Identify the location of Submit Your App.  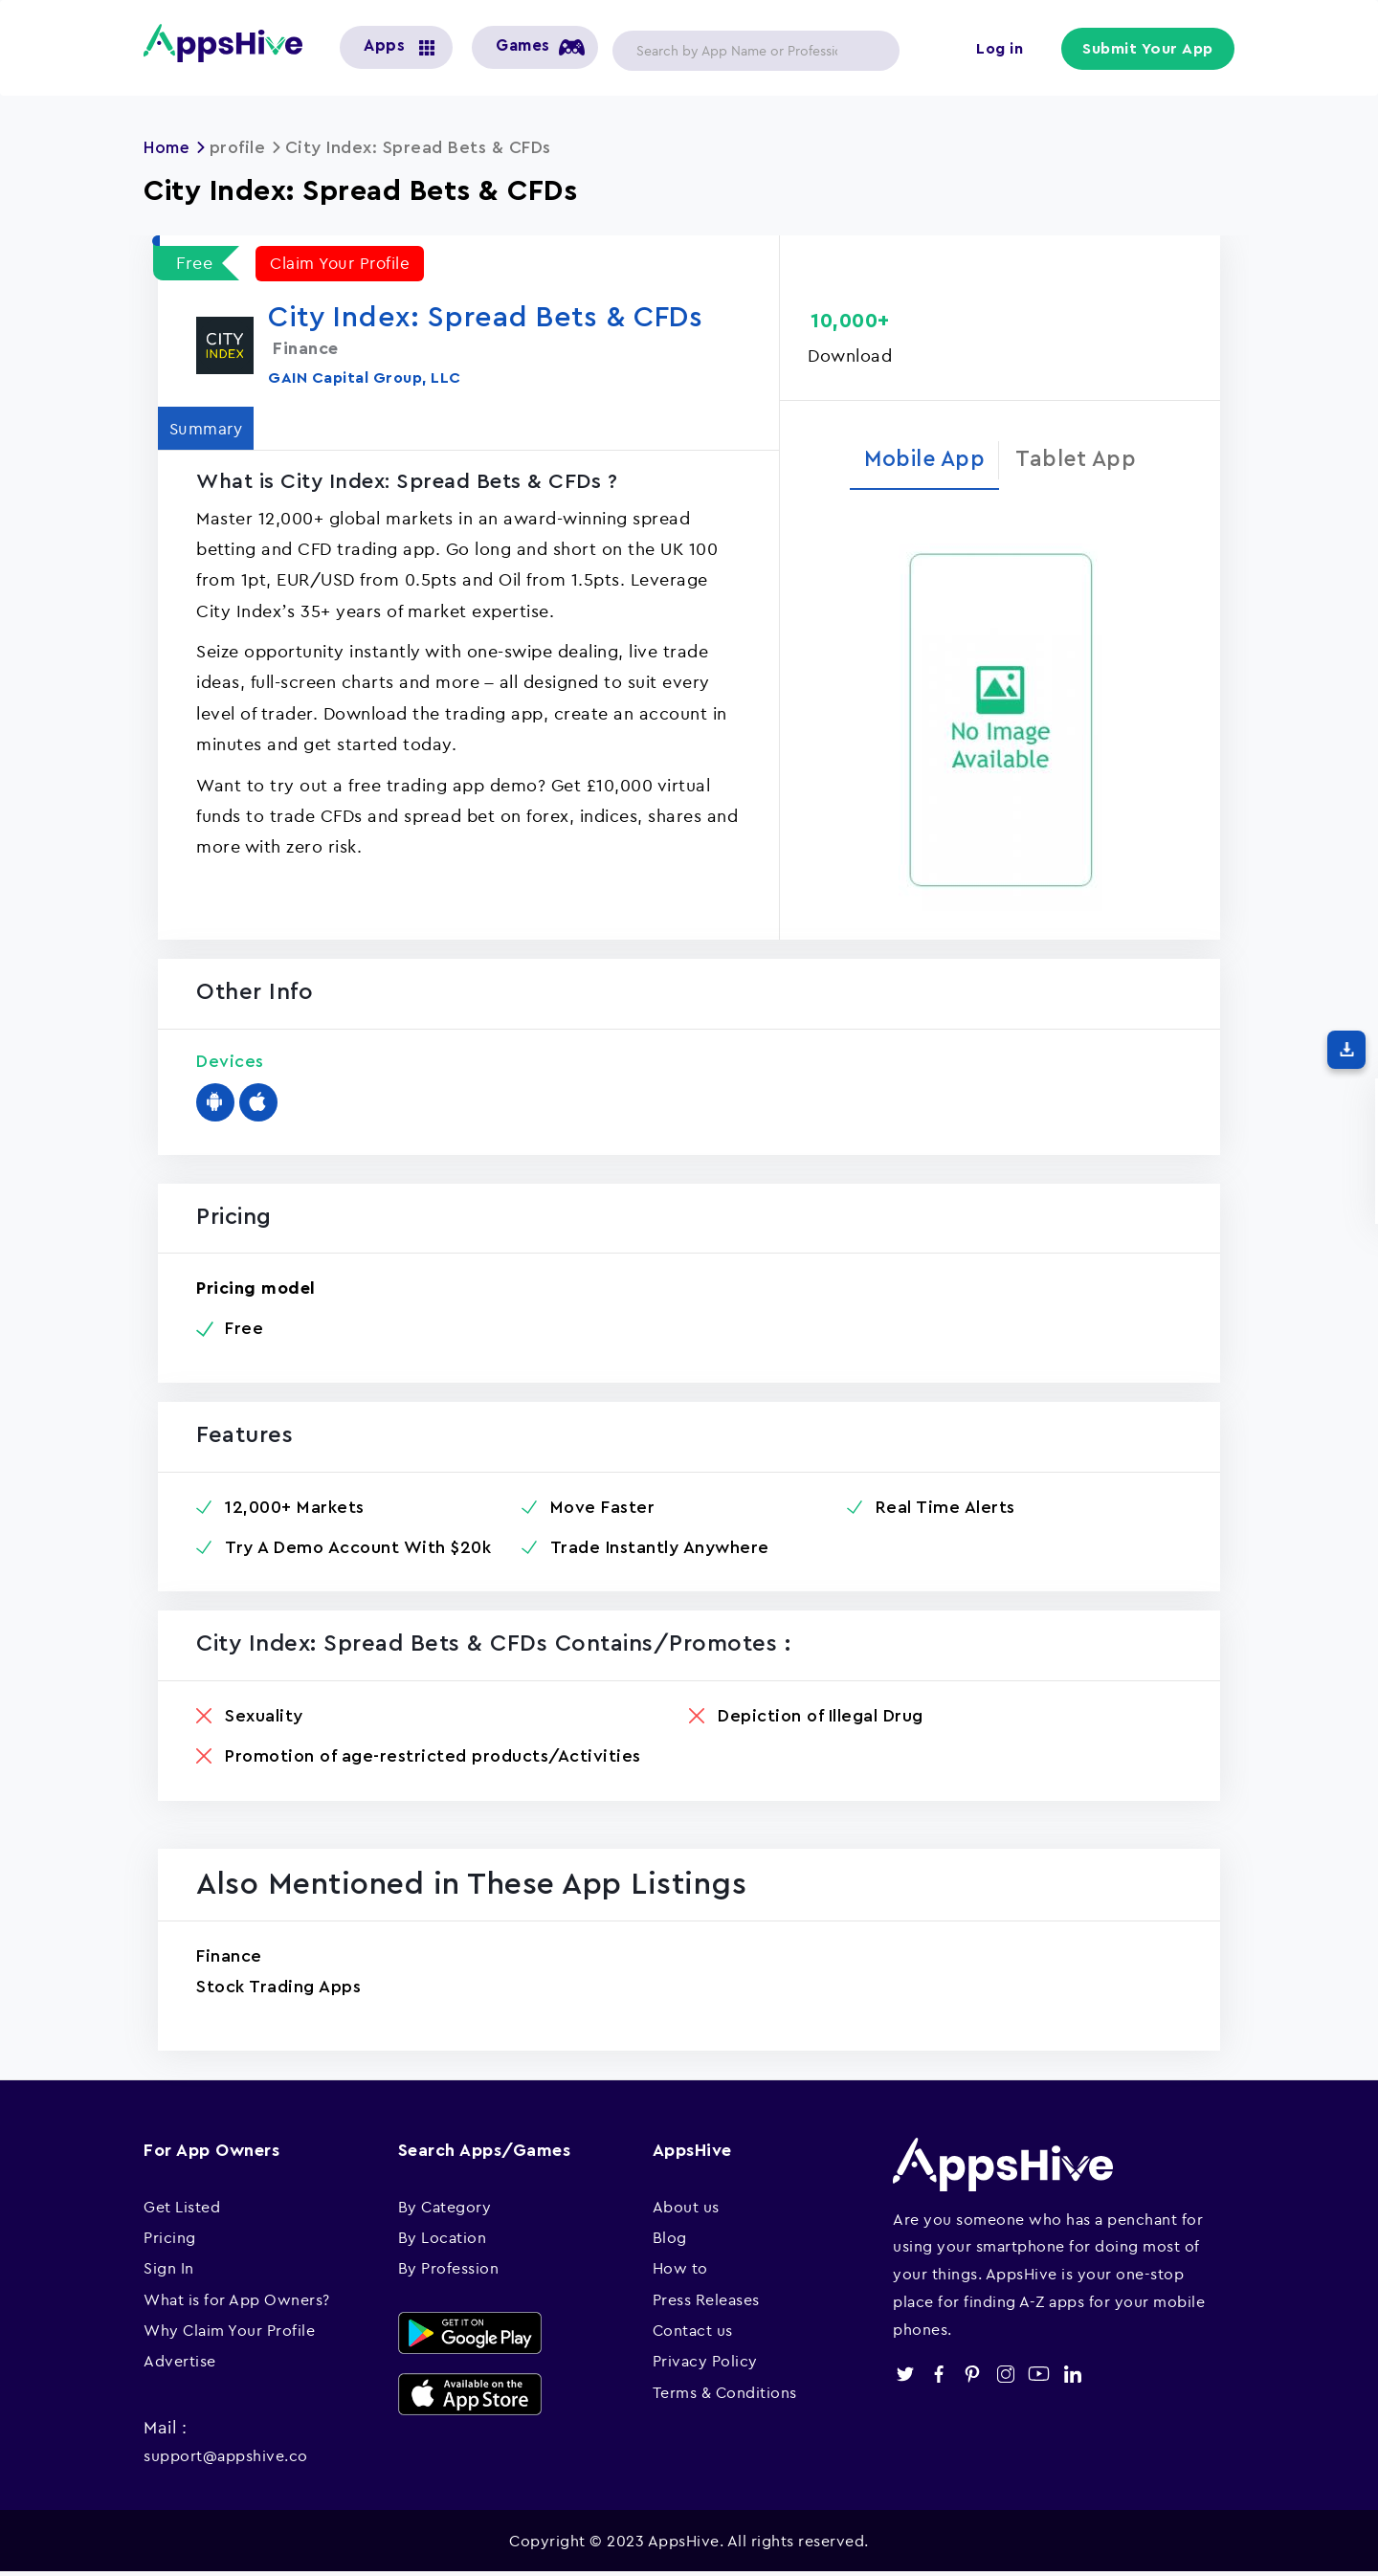
(1149, 49).